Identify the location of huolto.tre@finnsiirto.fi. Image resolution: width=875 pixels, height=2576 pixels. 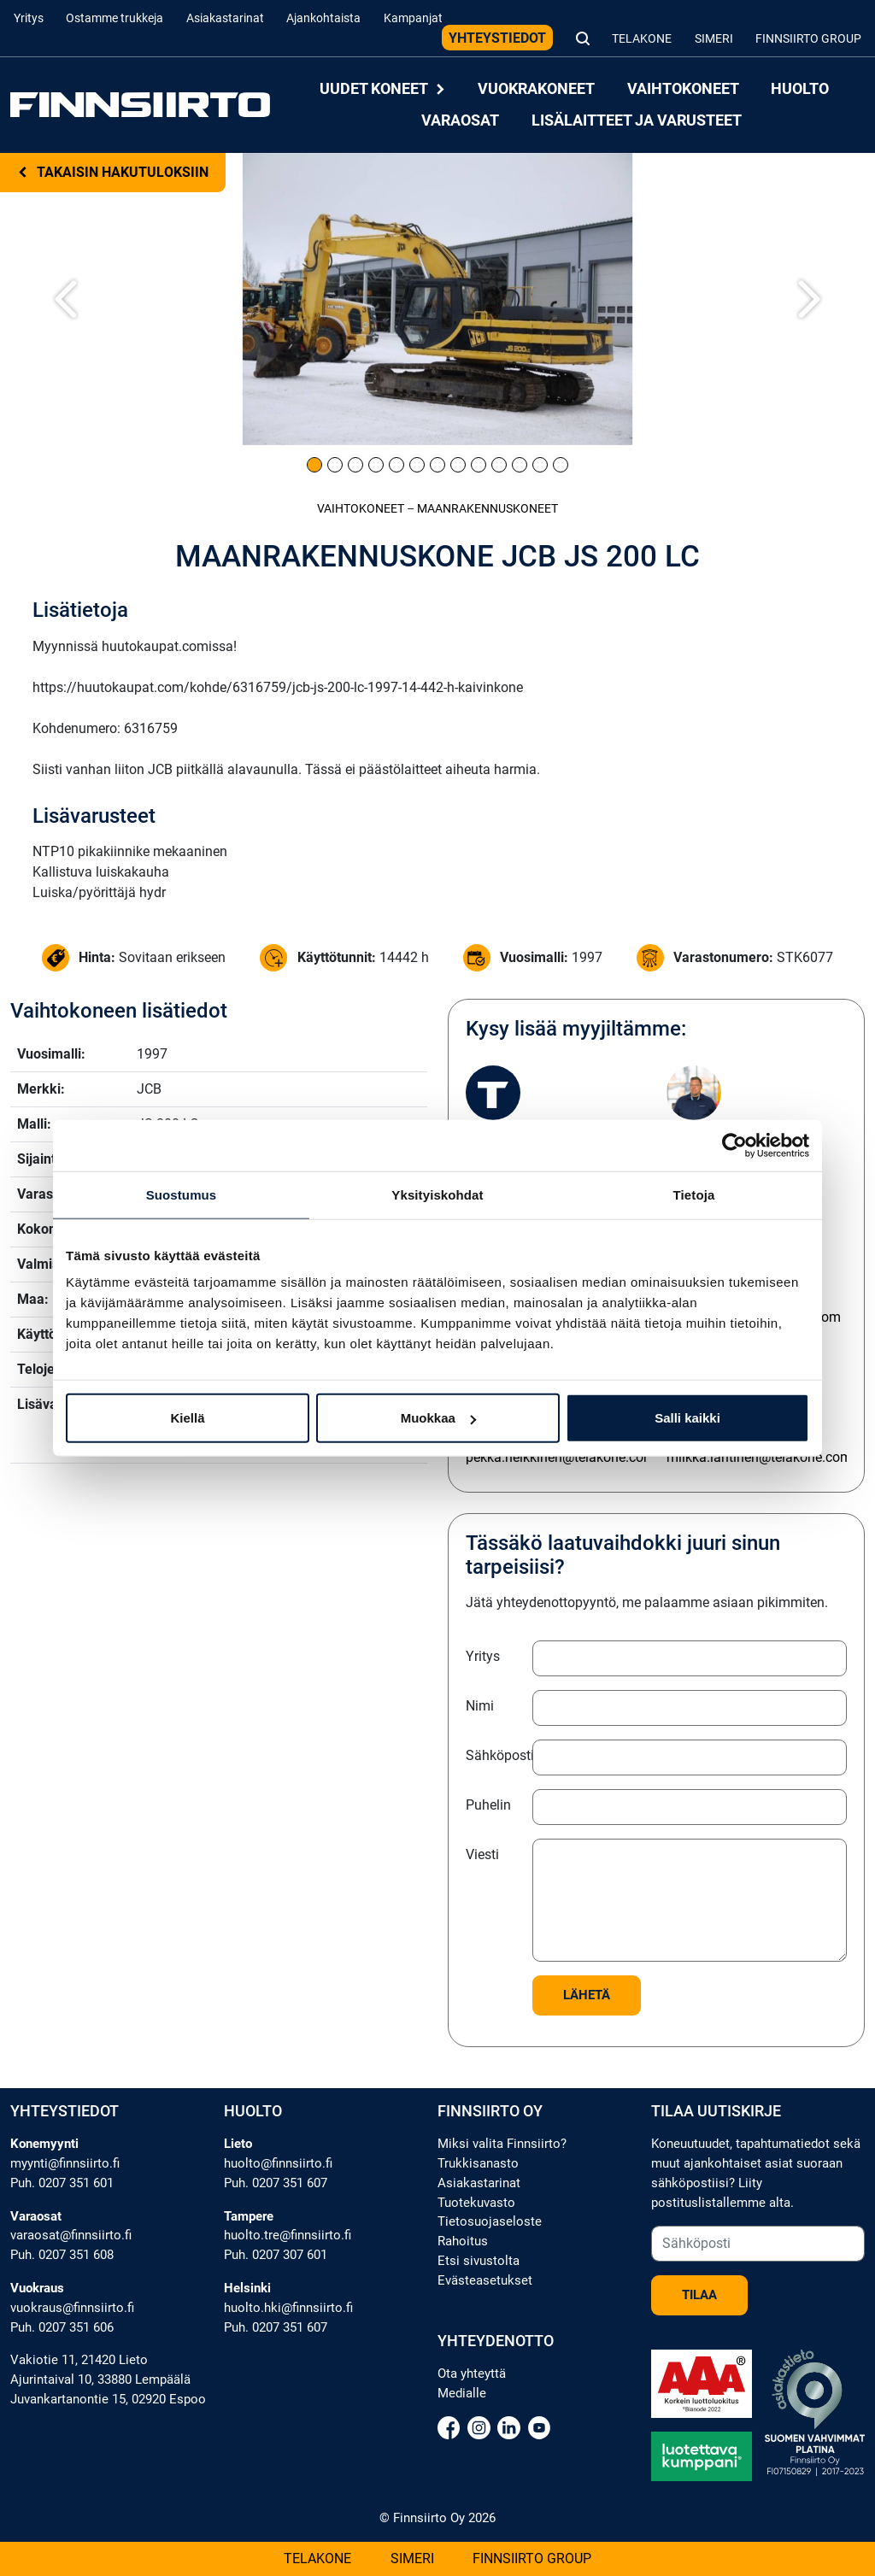
(287, 2235).